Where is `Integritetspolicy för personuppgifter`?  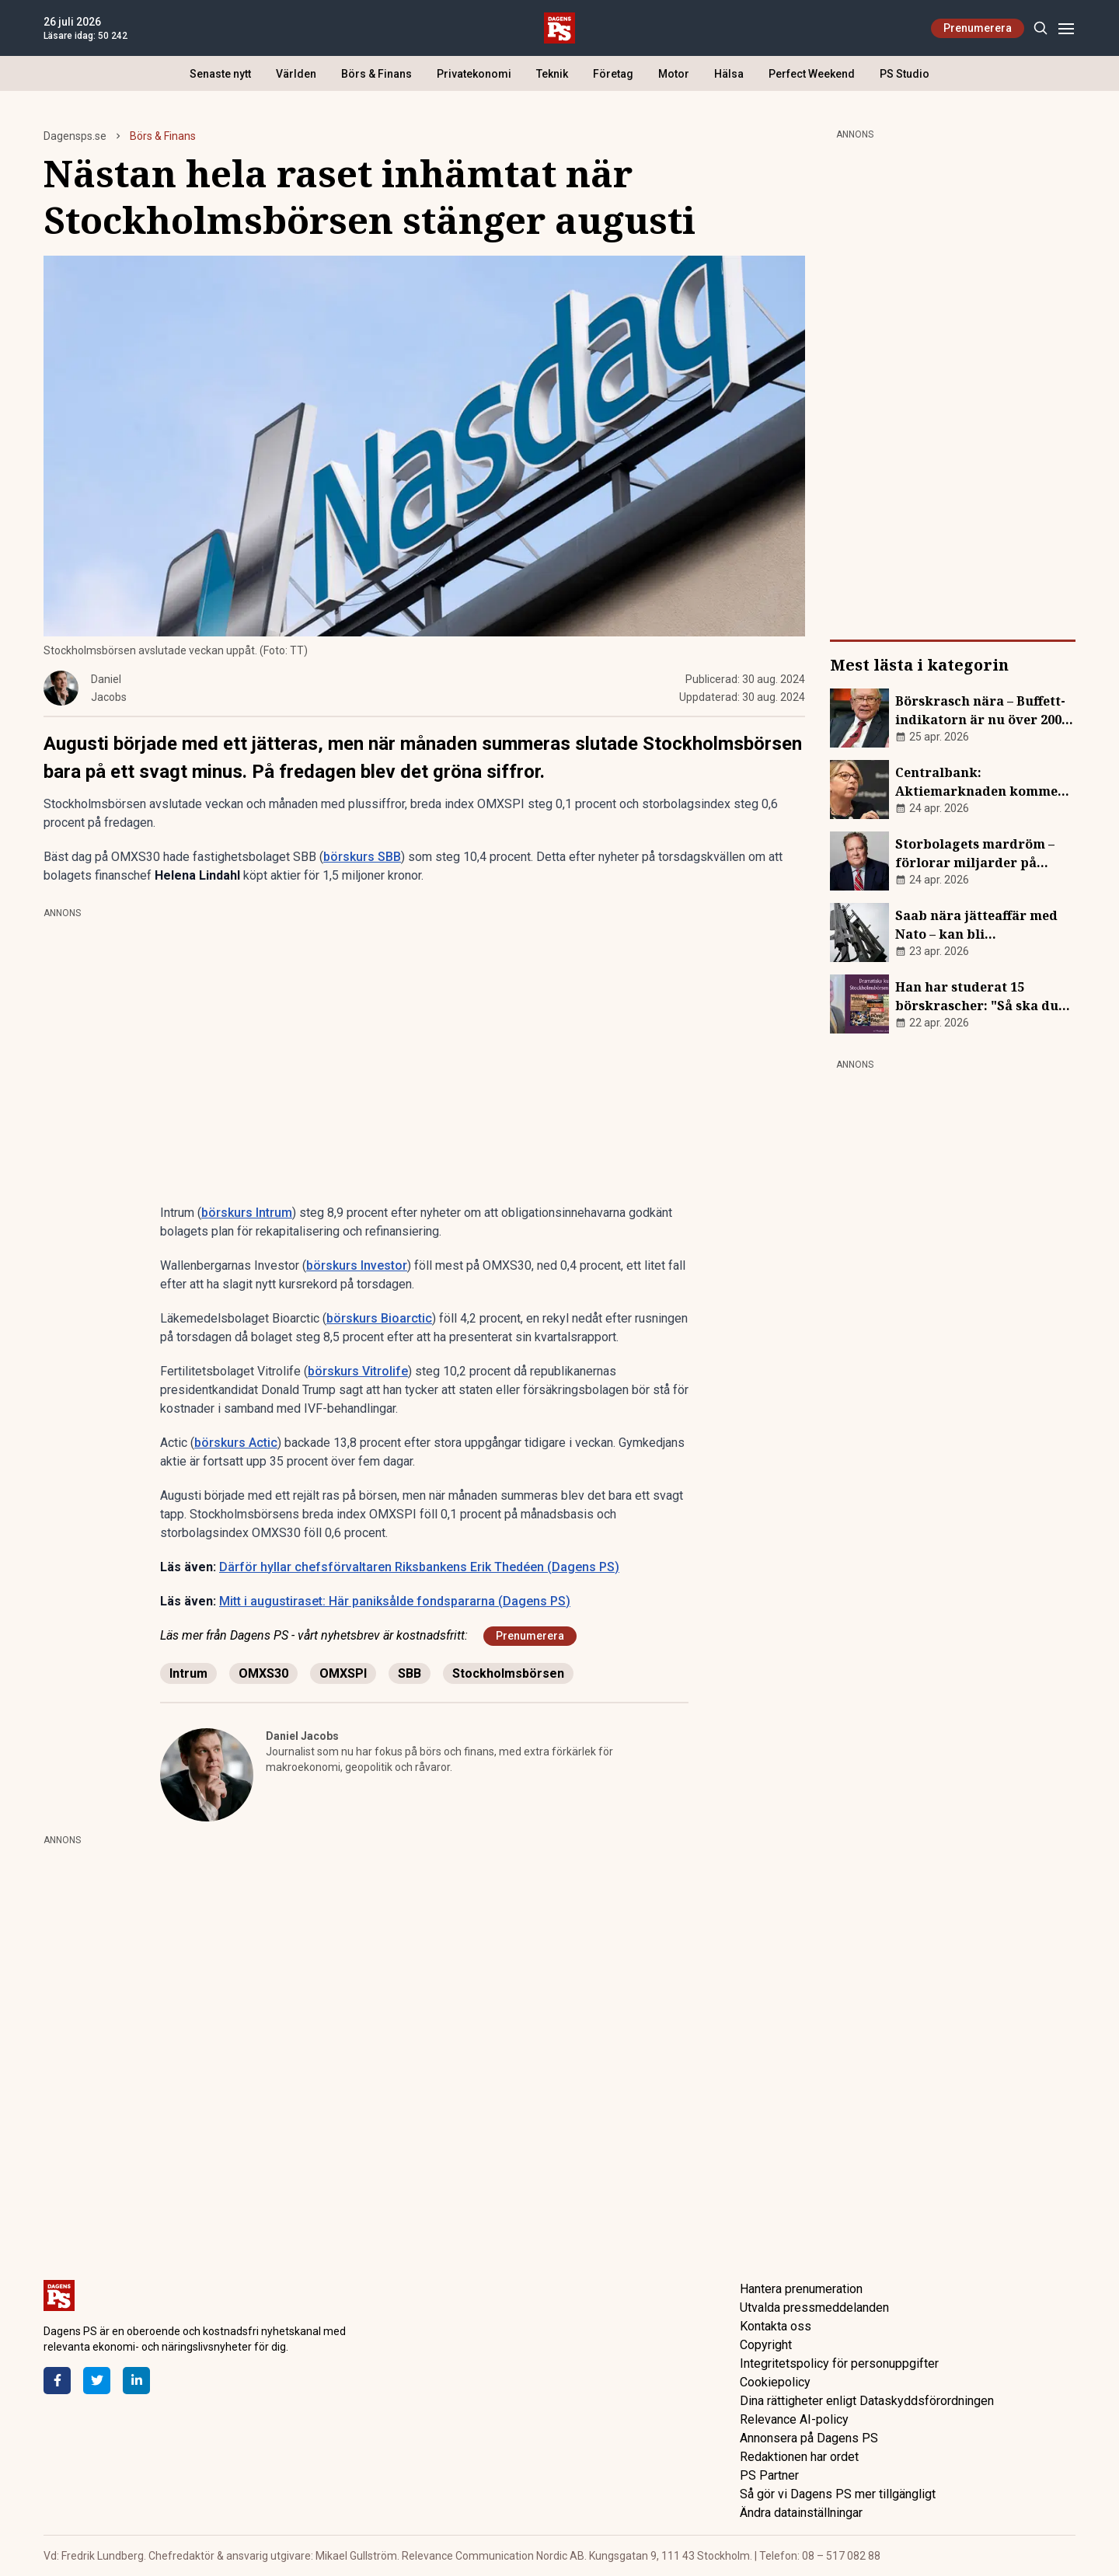 Integritetspolicy för personuppgifter is located at coordinates (839, 2363).